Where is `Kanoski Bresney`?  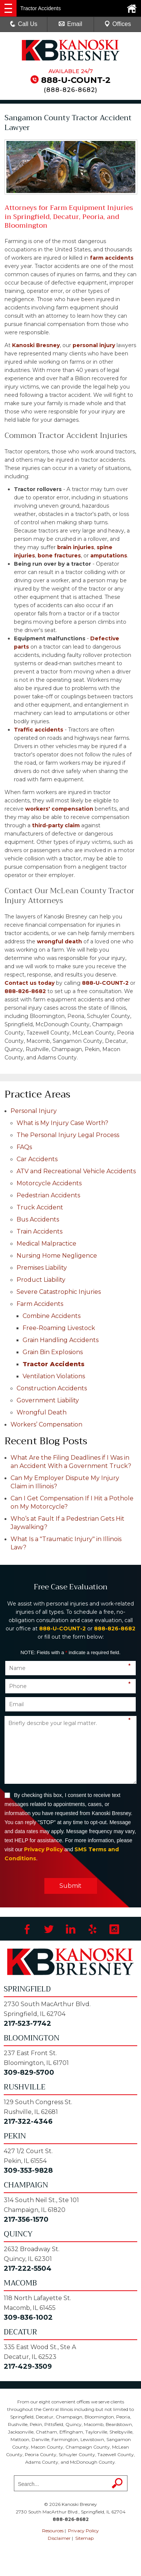
Kanoski Bresney is located at coordinates (36, 345).